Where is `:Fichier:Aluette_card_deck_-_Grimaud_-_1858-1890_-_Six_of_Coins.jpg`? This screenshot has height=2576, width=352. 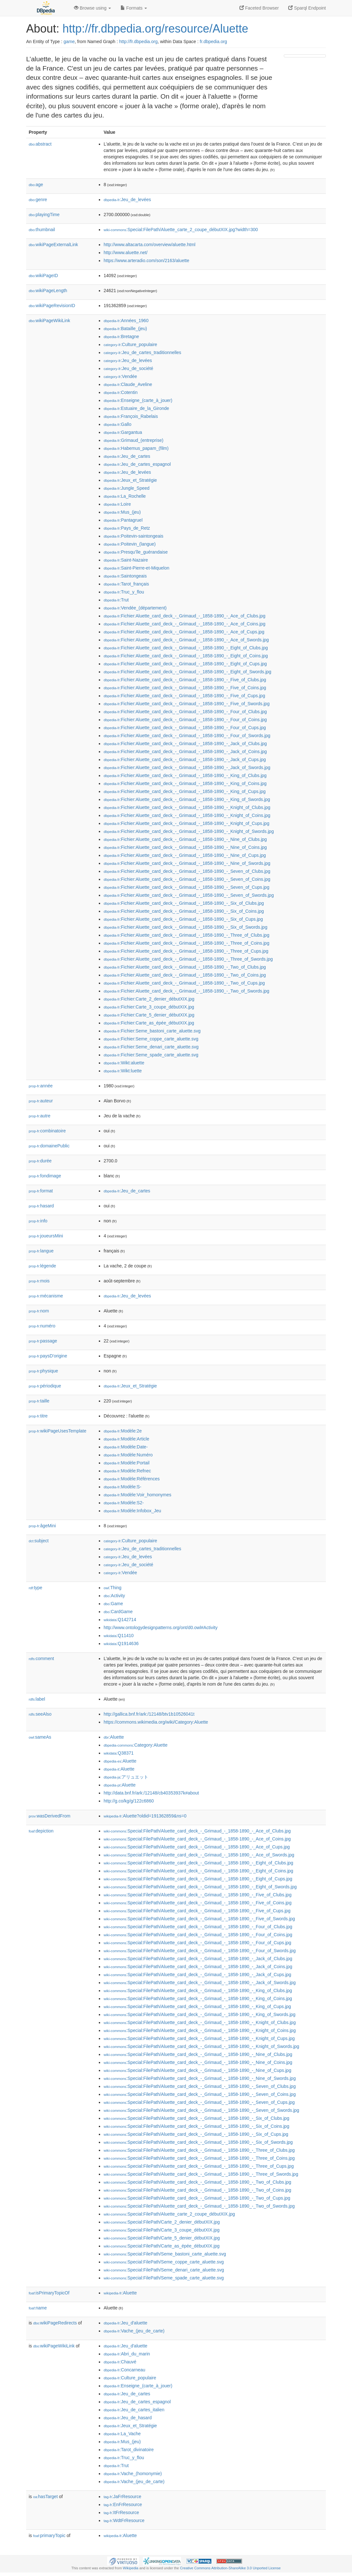
:Fichier:Aluette_card_deck_-_Grimaud_-_1858-1890_-_Six_of_Coins.jpg is located at coordinates (184, 911).